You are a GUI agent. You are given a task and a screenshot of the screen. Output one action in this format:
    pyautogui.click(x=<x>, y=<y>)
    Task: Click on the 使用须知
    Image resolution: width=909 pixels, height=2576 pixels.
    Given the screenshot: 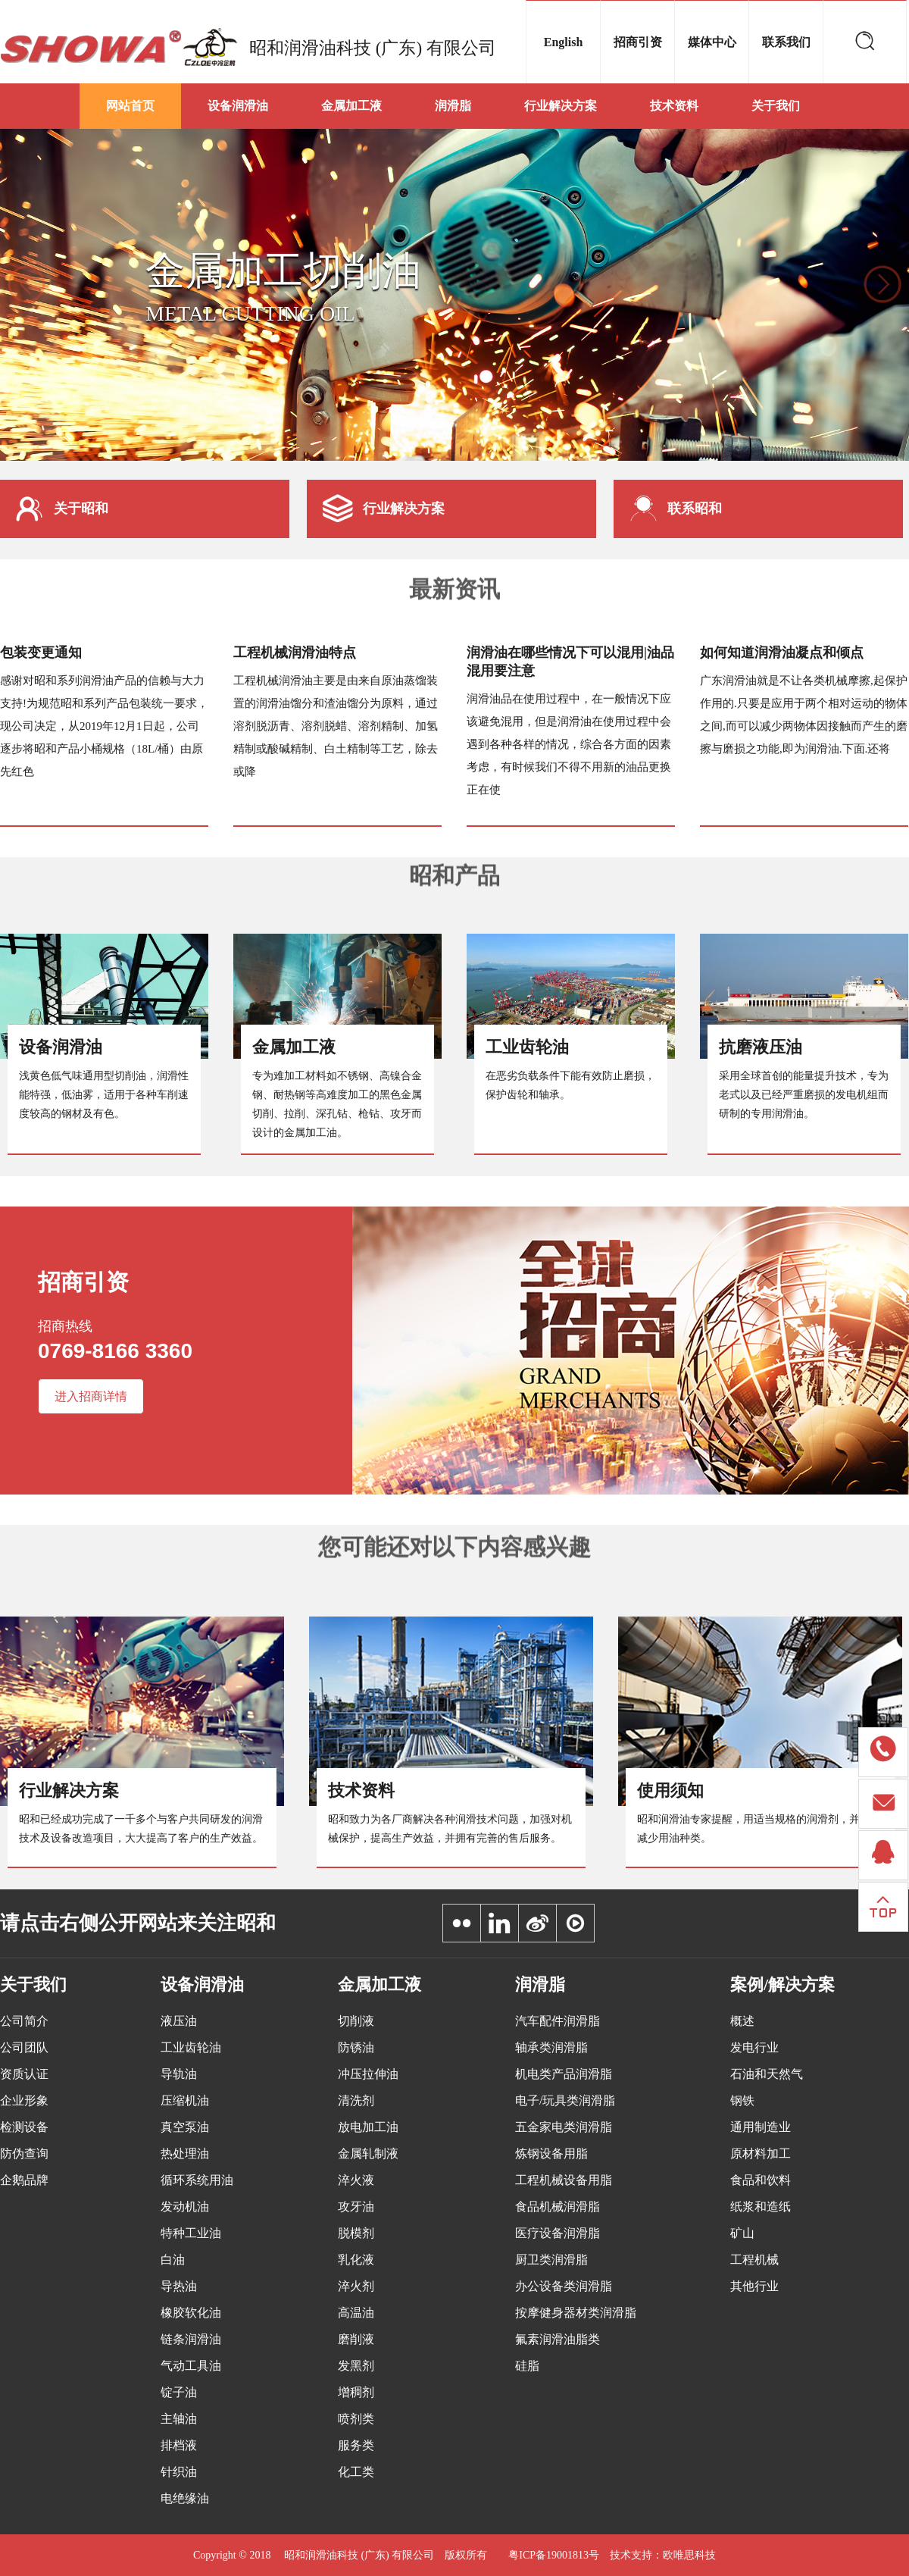 What is the action you would take?
    pyautogui.click(x=670, y=1790)
    